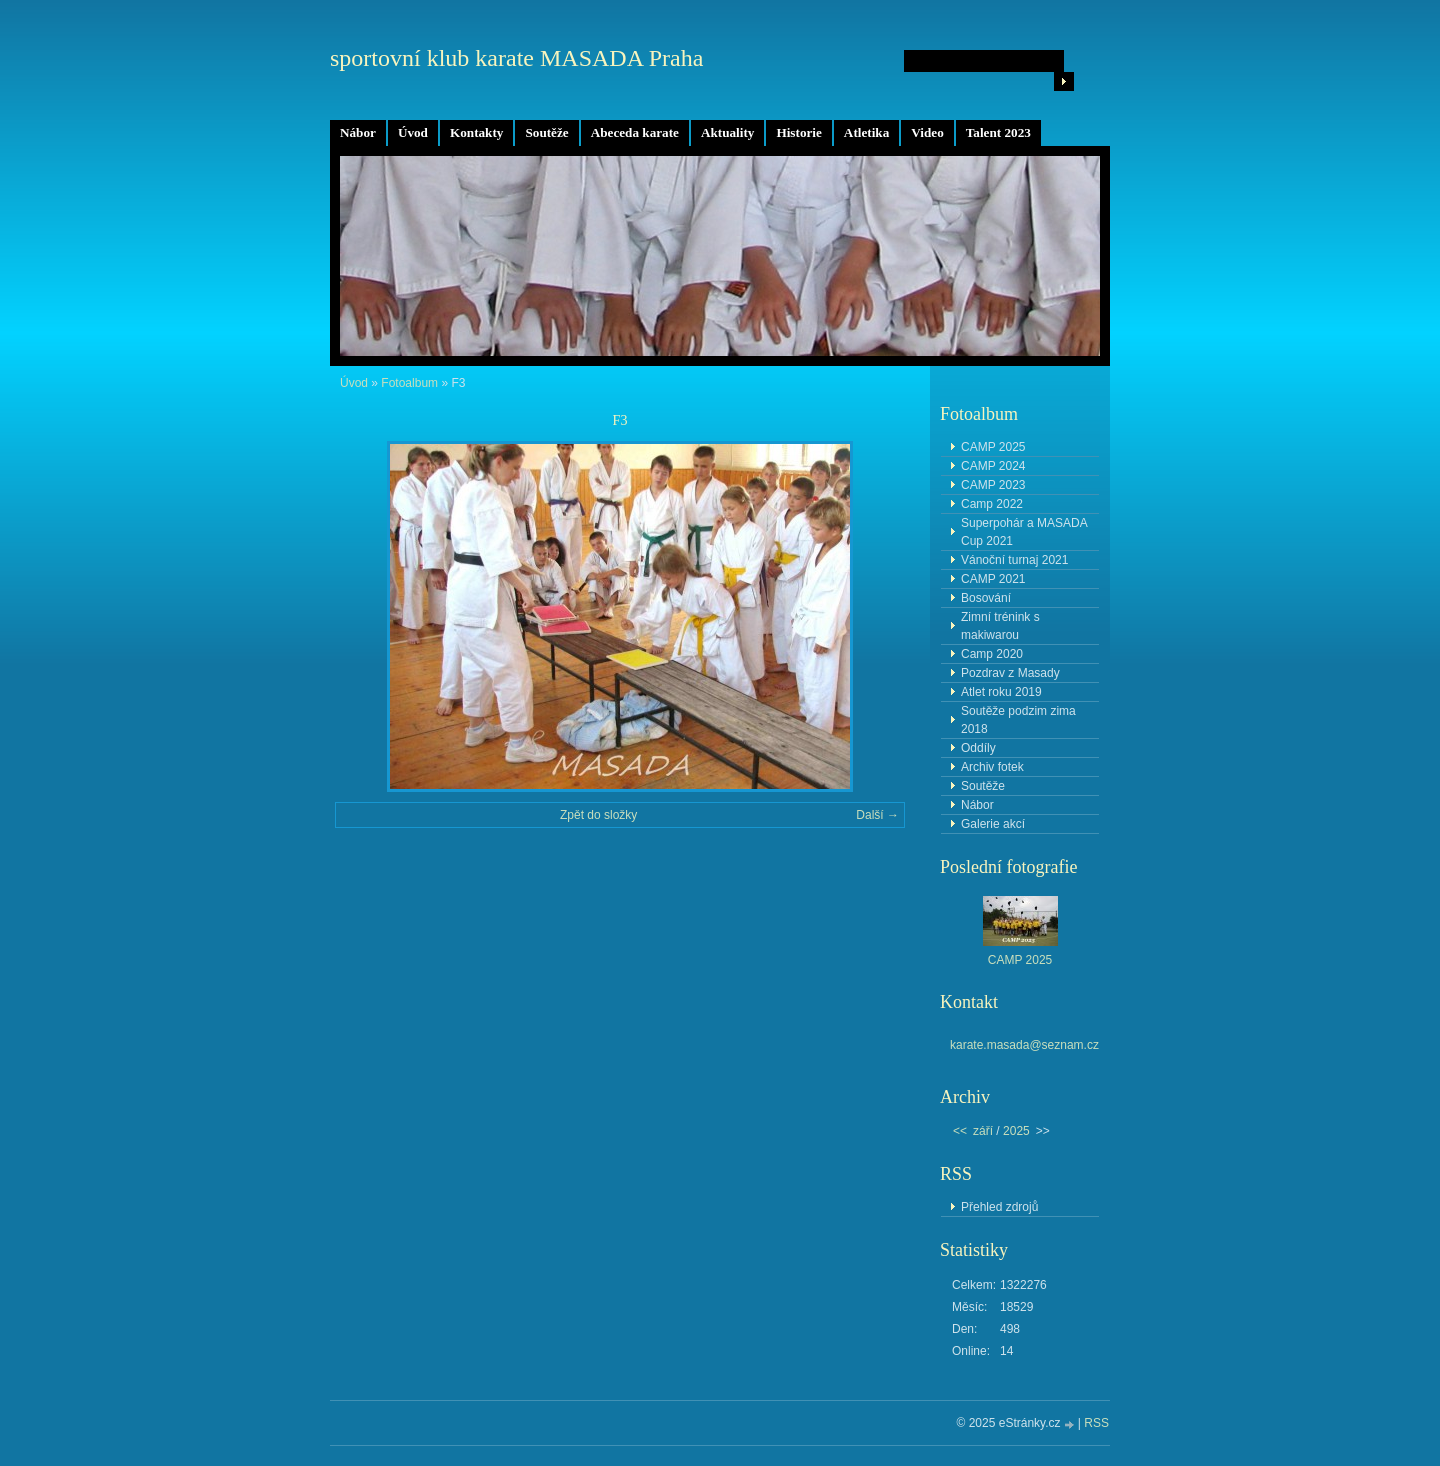 Image resolution: width=1440 pixels, height=1466 pixels. I want to click on Abeceda karate, so click(635, 132).